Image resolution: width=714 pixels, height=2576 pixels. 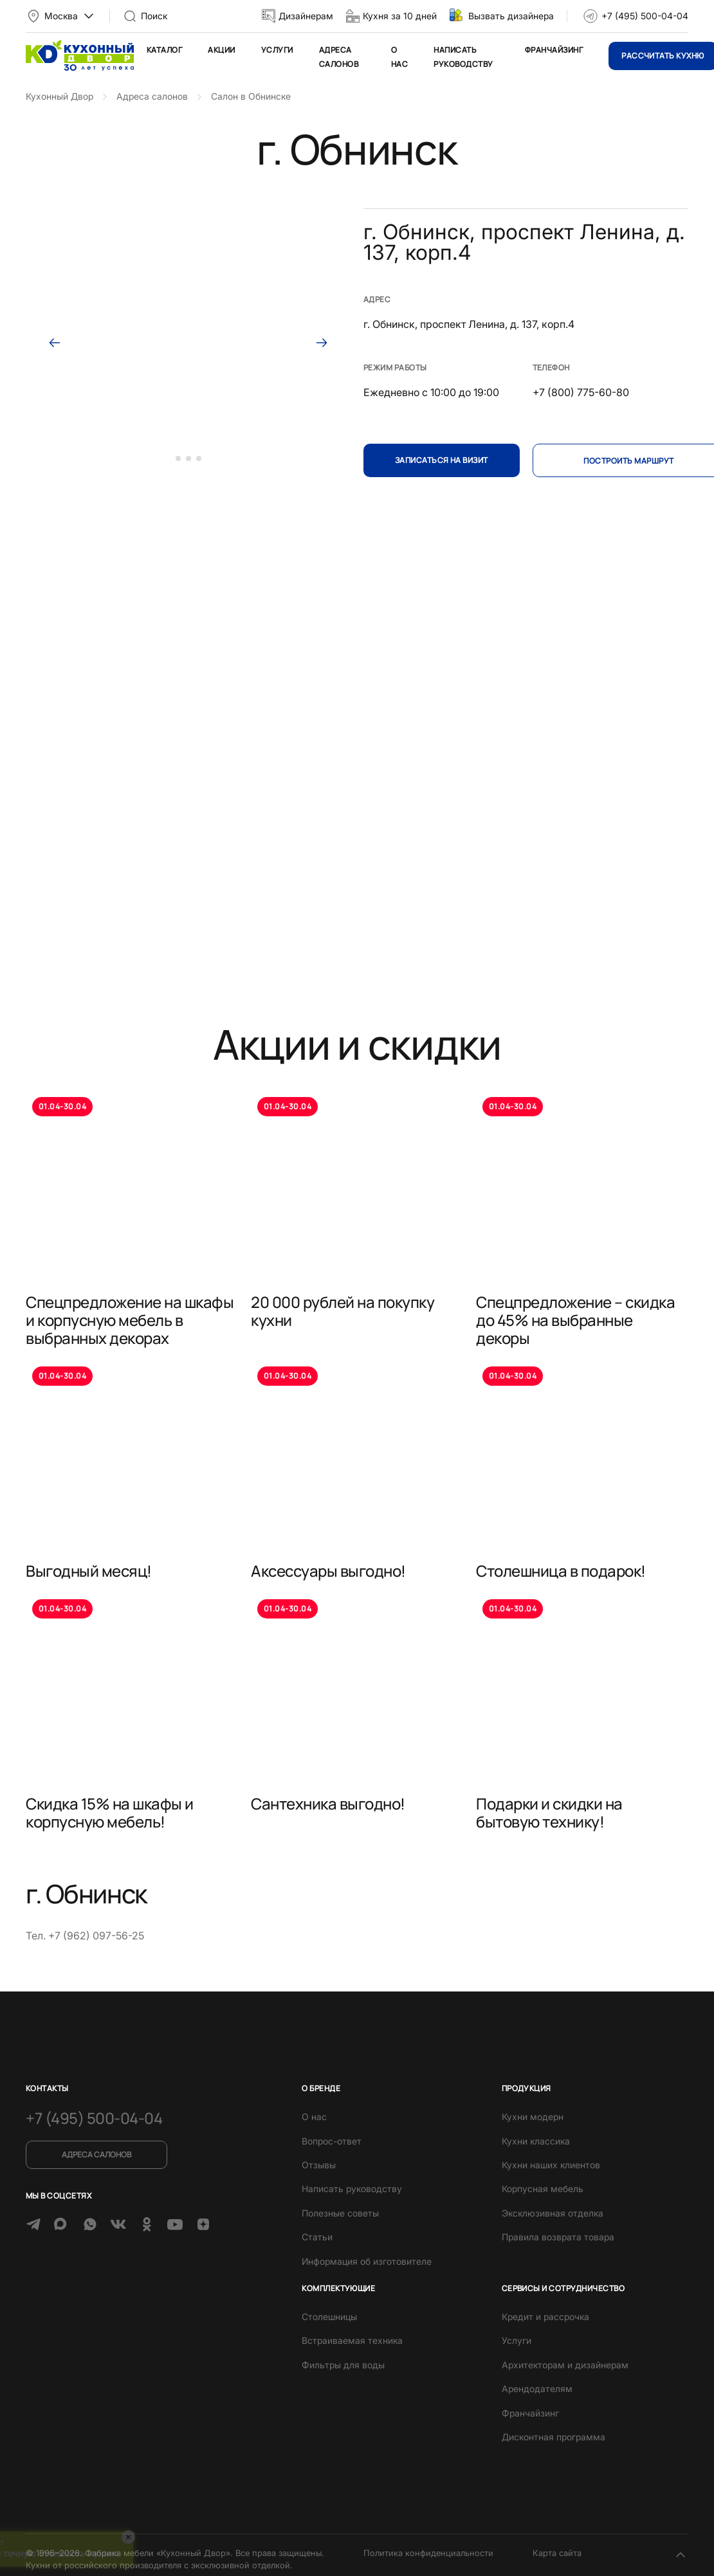 I want to click on Франчайзинг, so click(x=554, y=49).